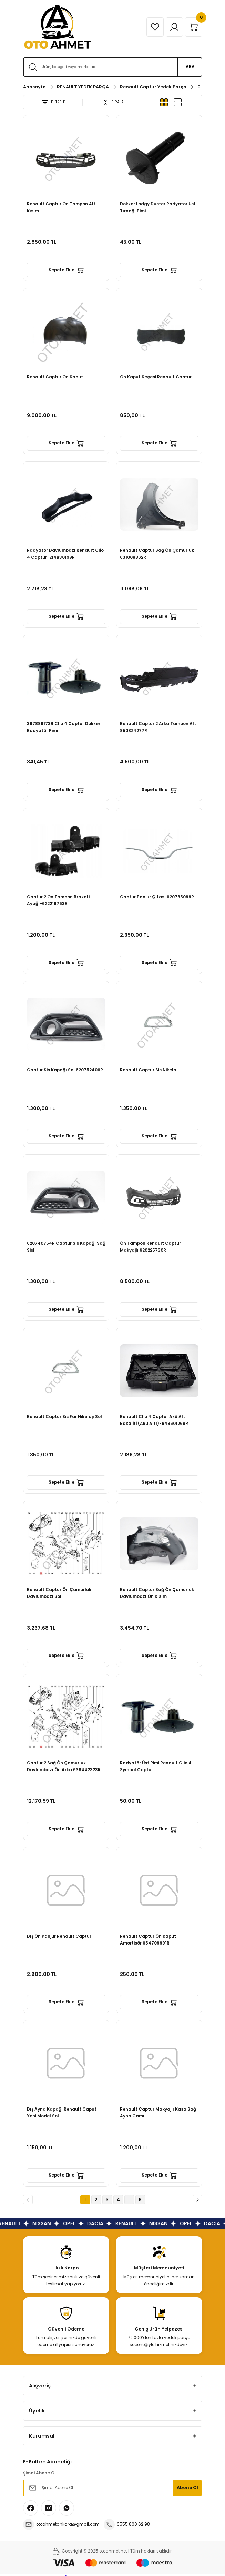  I want to click on [Newsletter Email], so click(112, 2488).